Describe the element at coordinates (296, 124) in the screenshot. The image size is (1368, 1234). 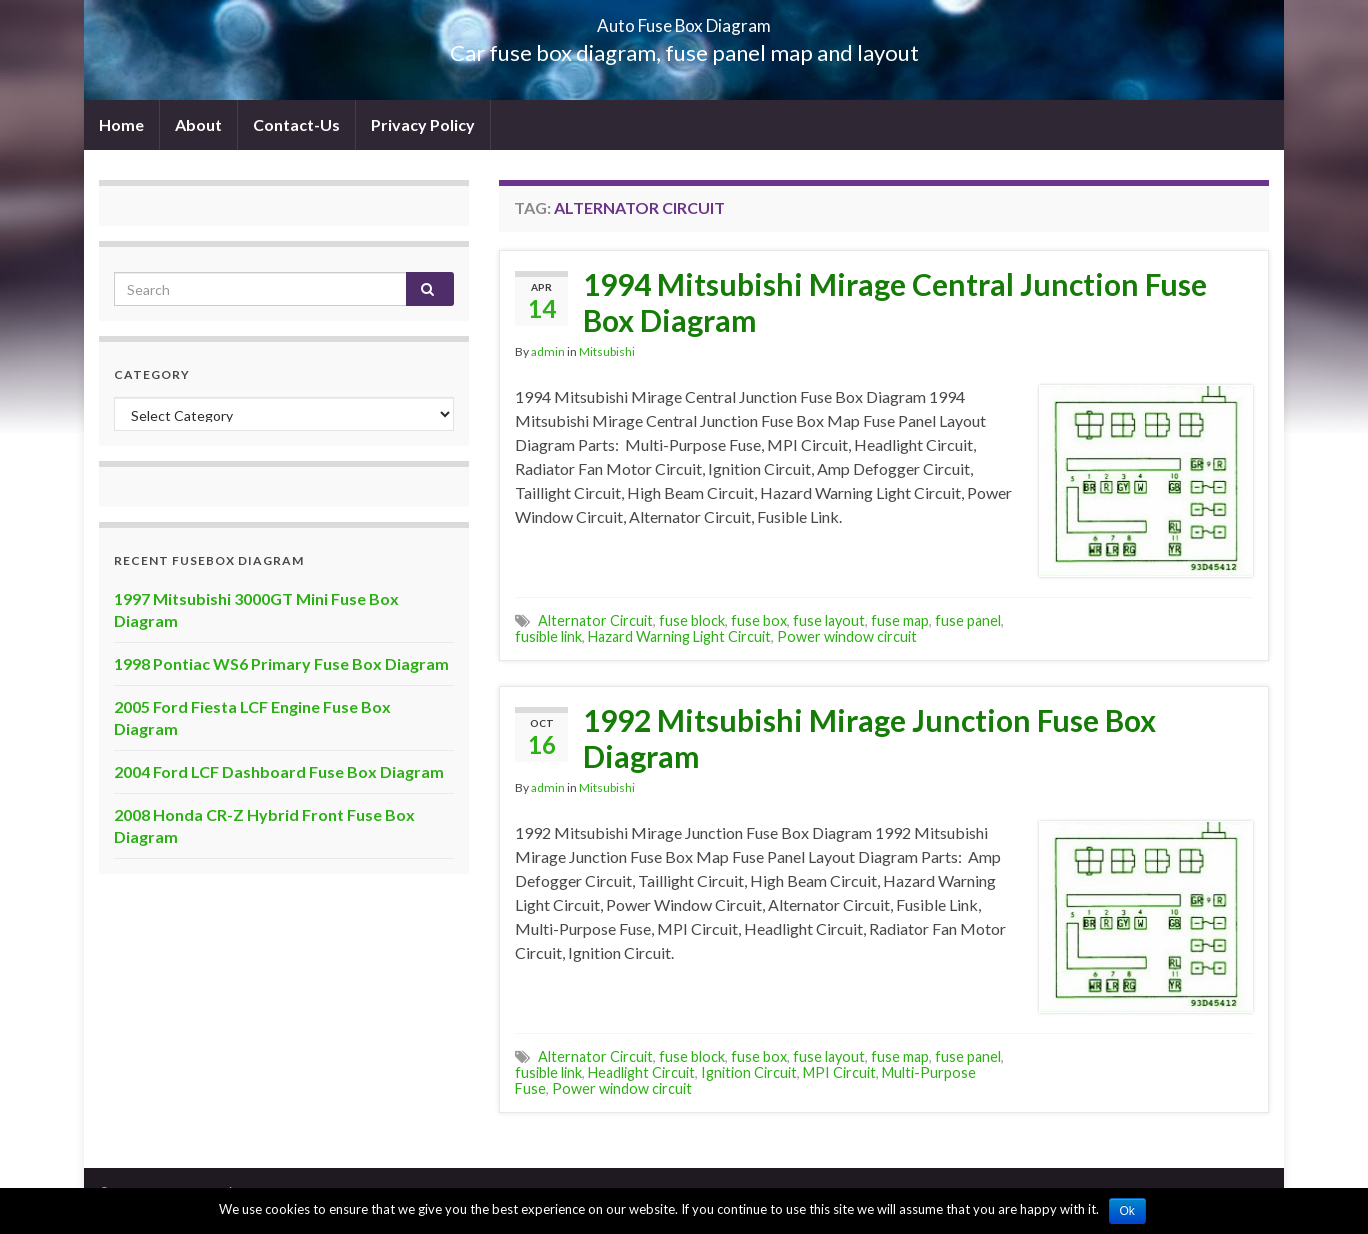
I see `Contact-Us` at that location.